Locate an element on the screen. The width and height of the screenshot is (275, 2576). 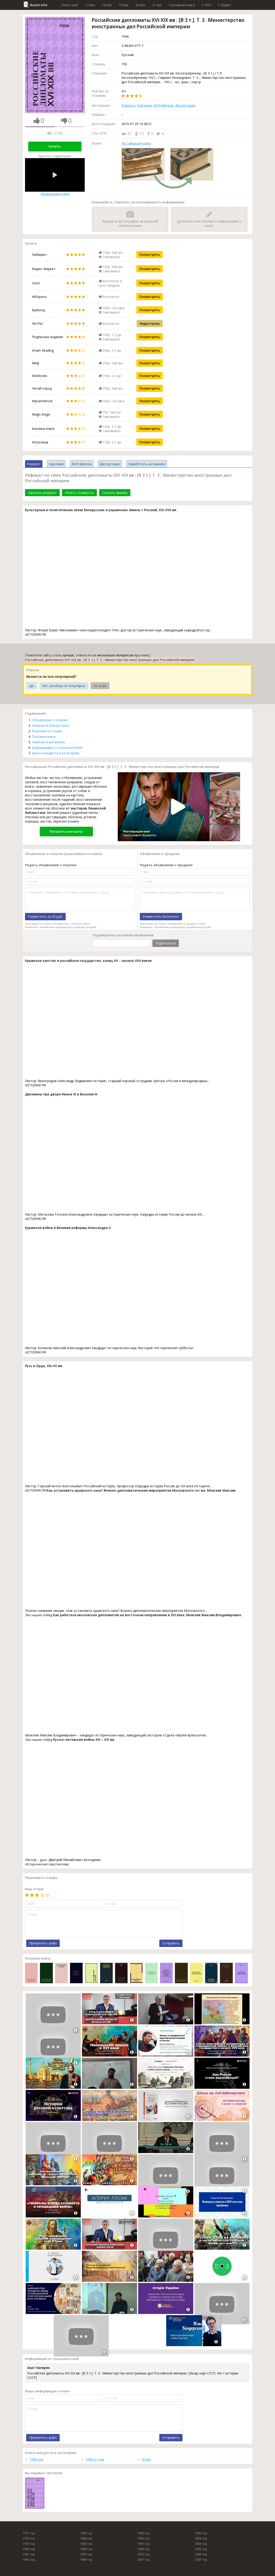
1982 год is located at coordinates (28, 2560).